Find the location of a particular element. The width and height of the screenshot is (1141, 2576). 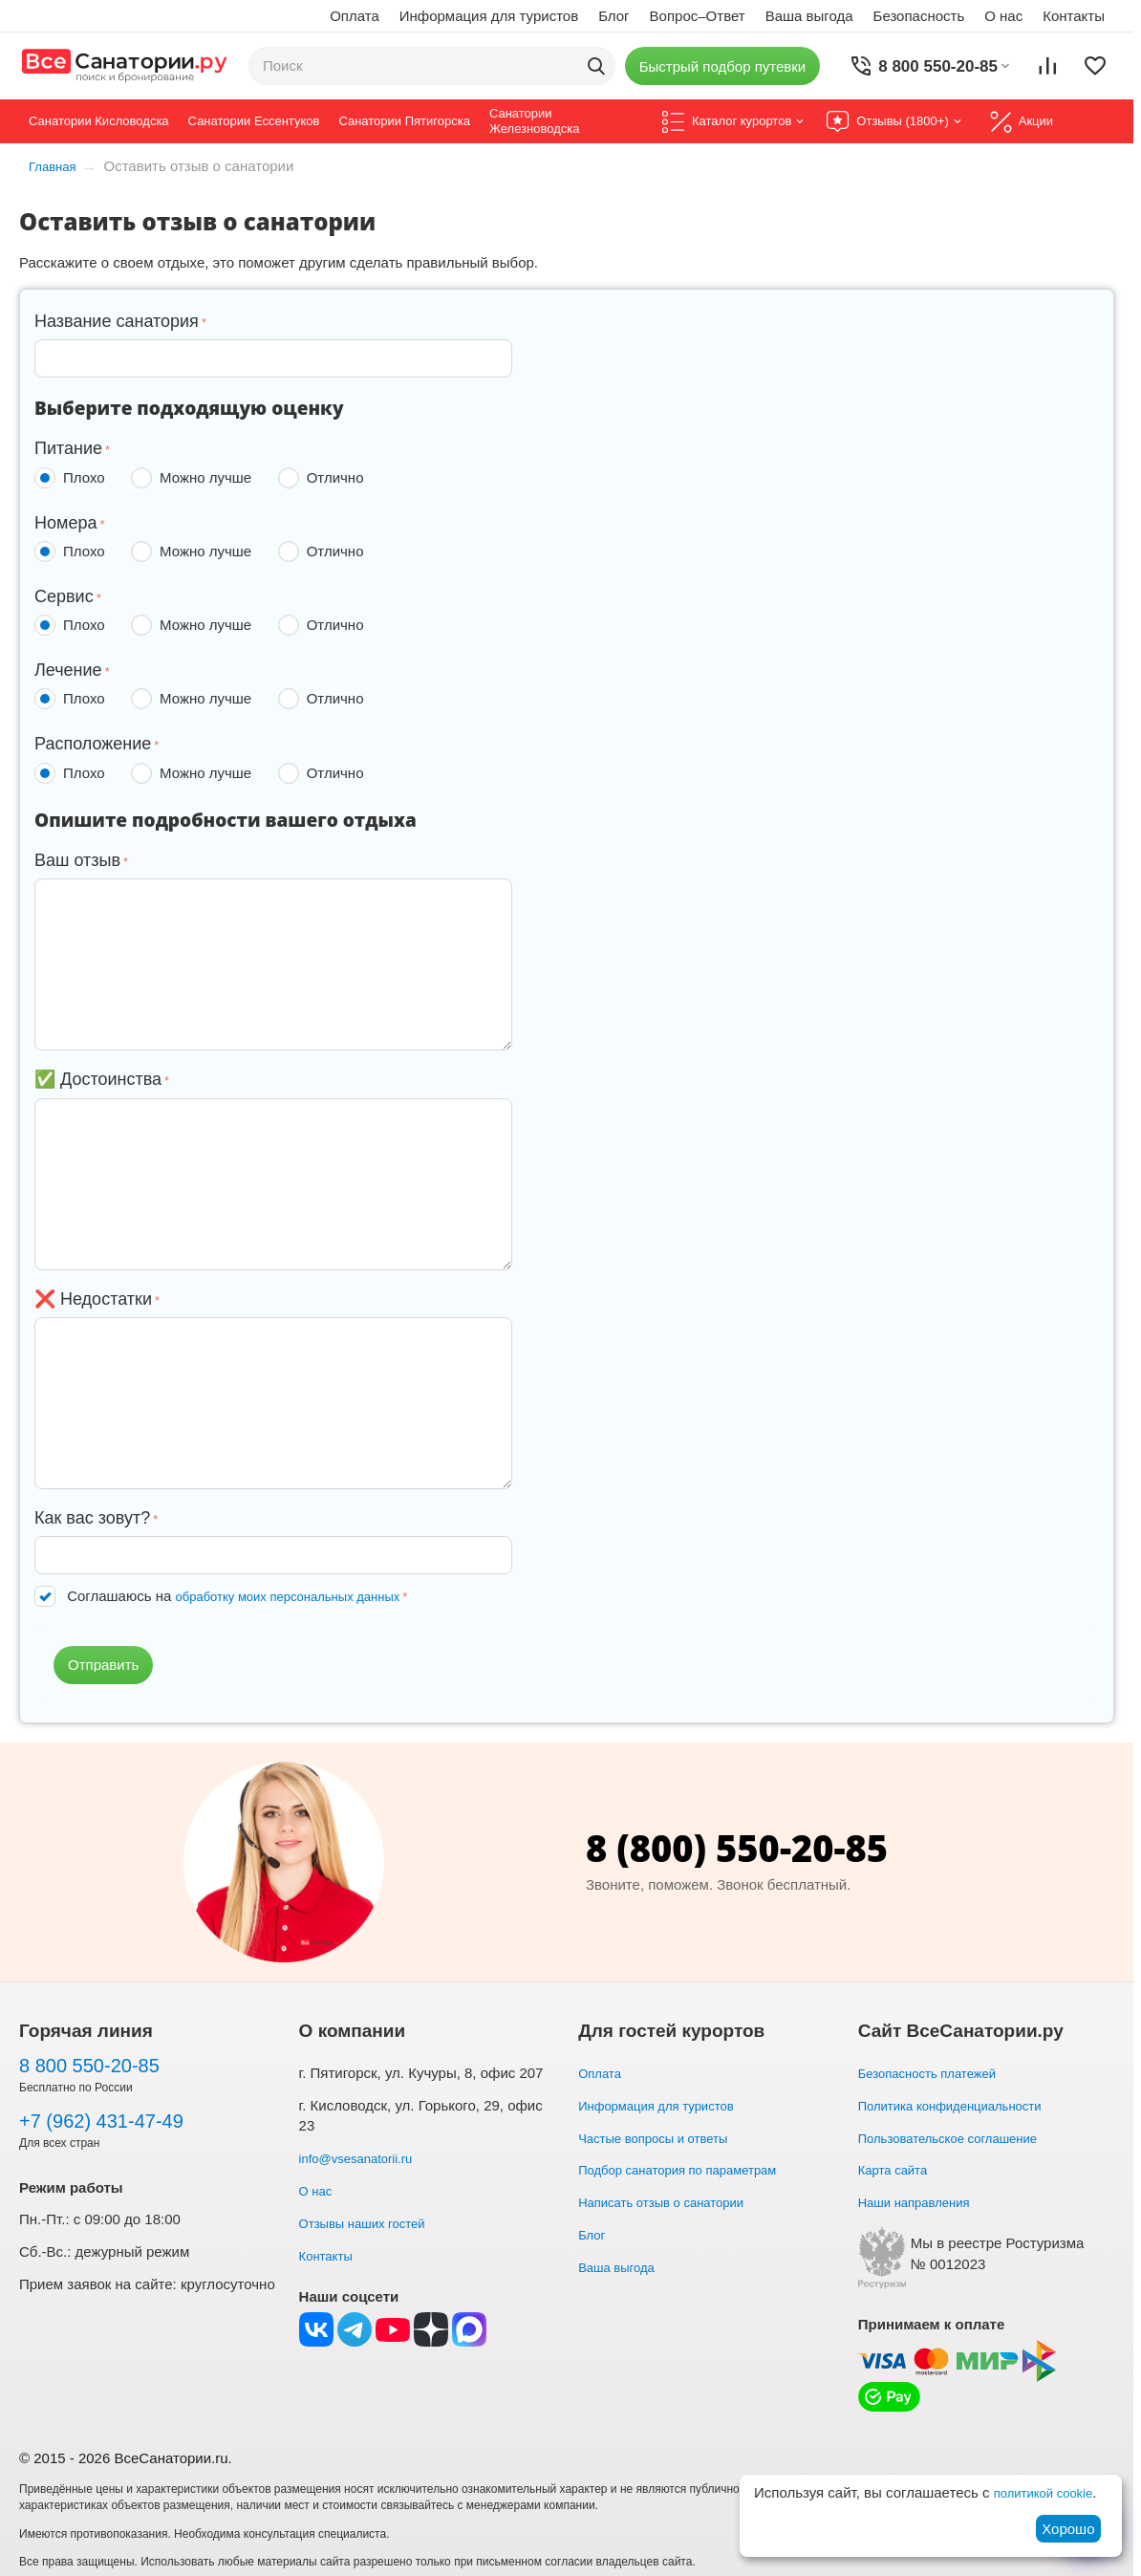

Плохо is located at coordinates (73, 477).